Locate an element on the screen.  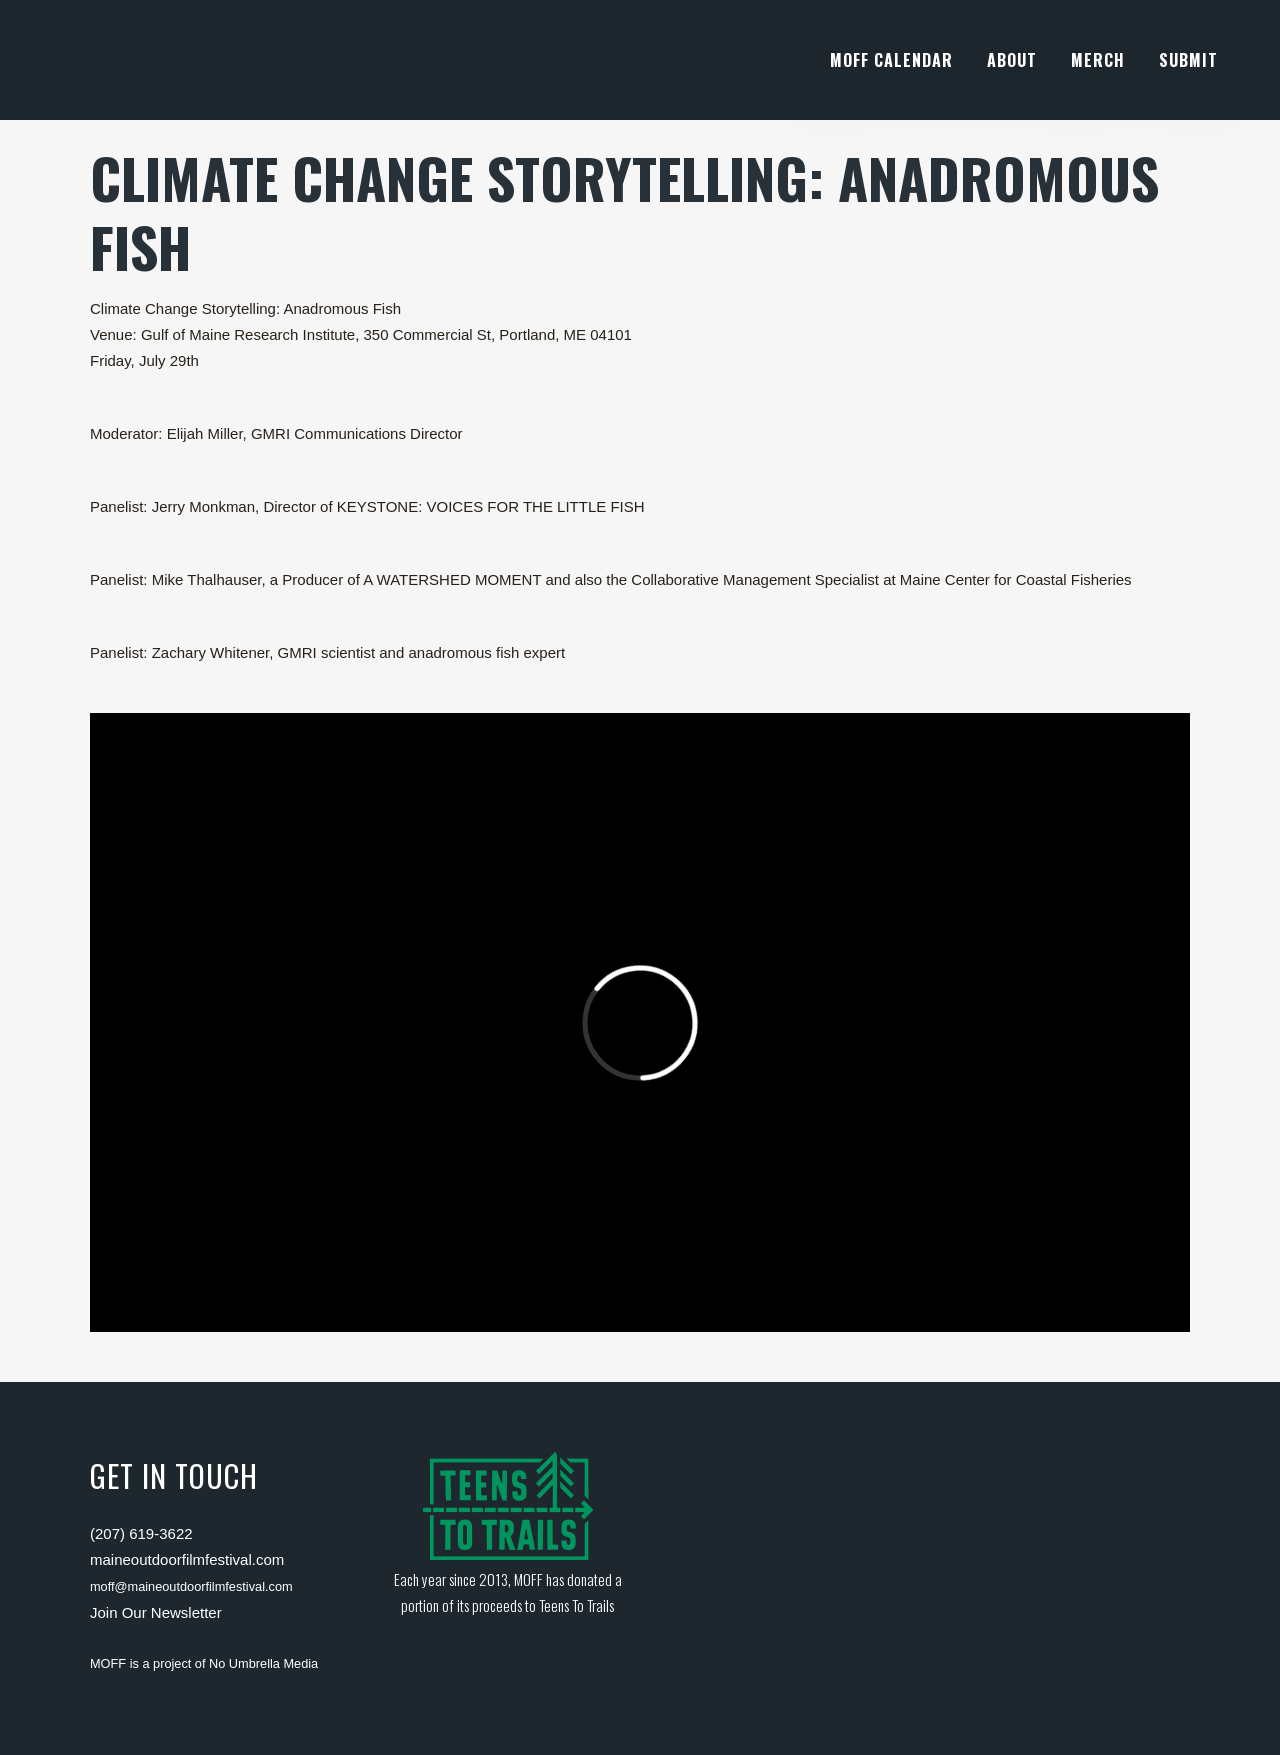
No Umbrella Media is located at coordinates (263, 1663).